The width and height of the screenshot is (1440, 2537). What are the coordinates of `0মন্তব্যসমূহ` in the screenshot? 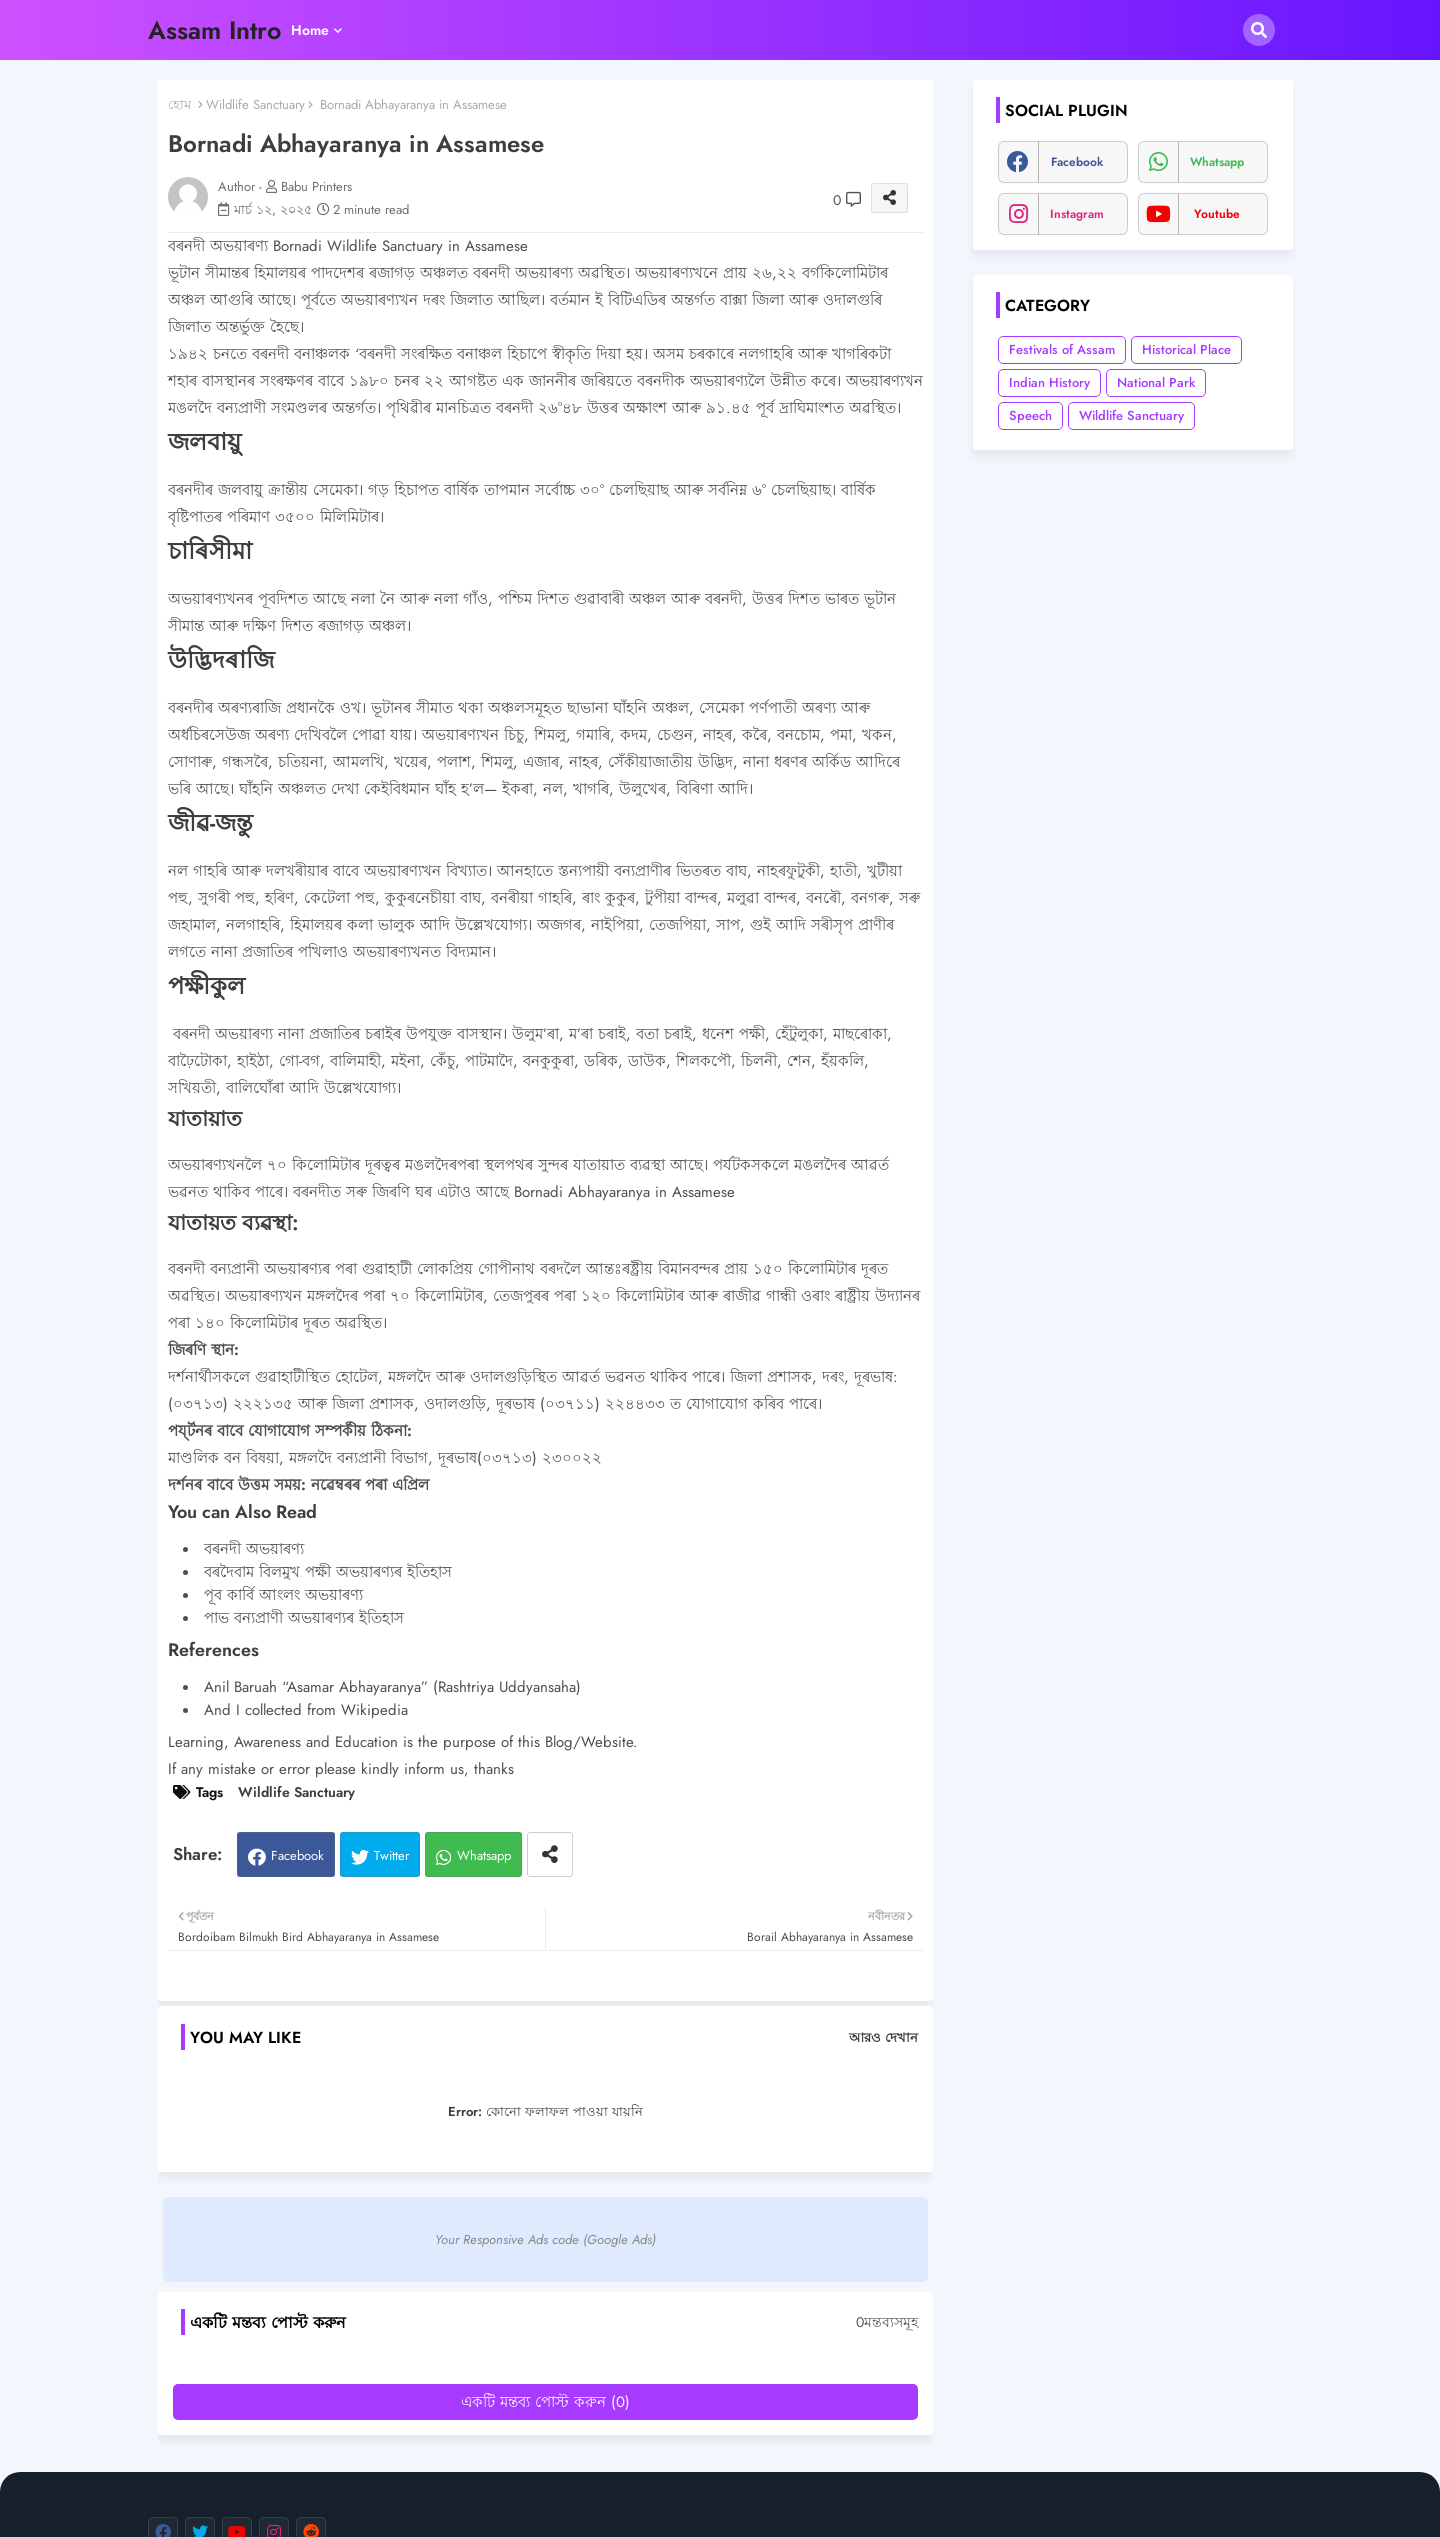 It's located at (887, 2322).